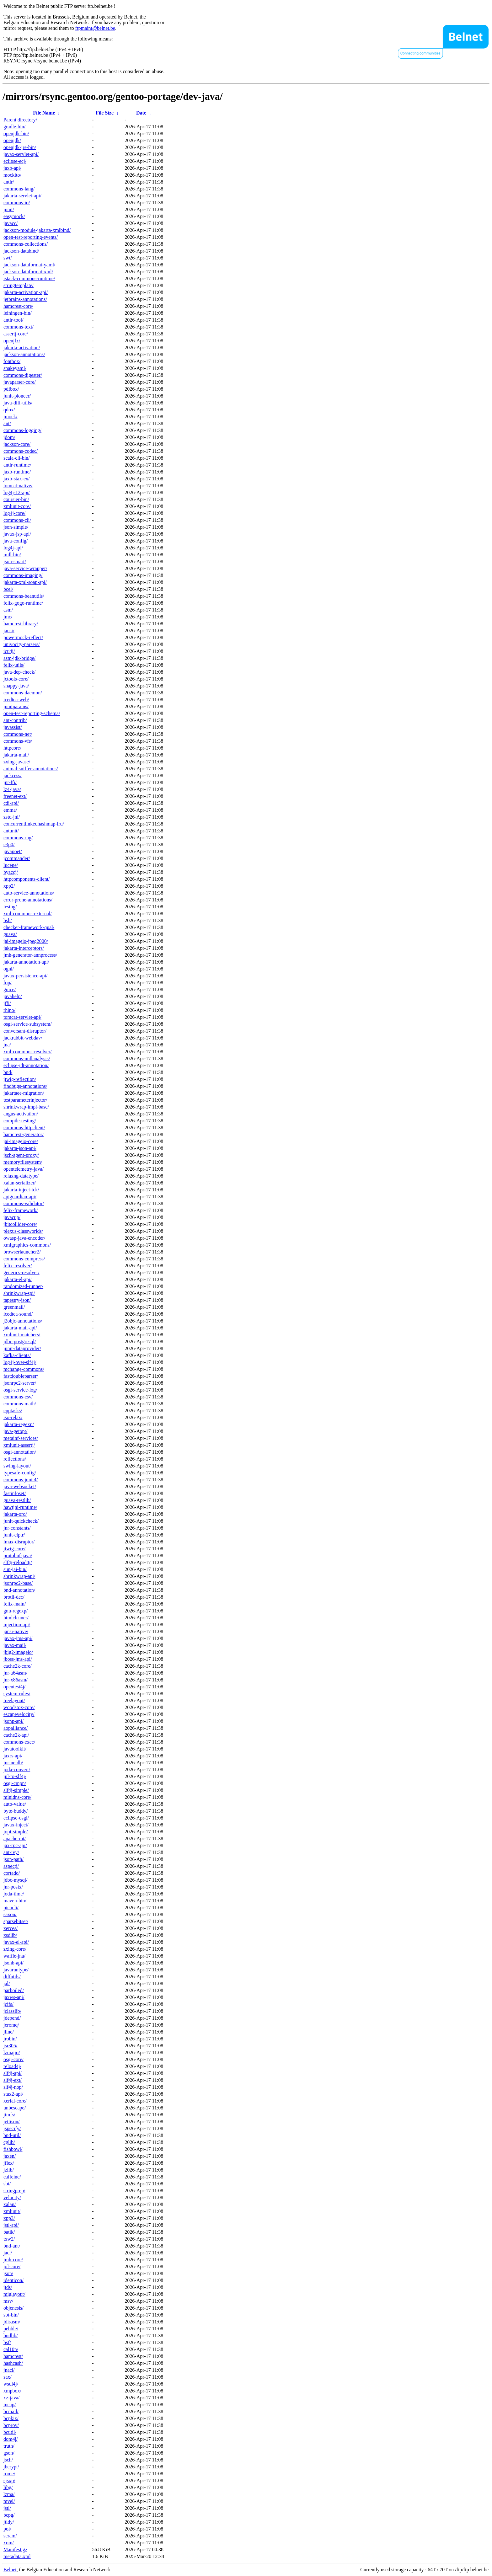 The width and height of the screenshot is (492, 2576). I want to click on javax-el-api/, so click(16, 1942).